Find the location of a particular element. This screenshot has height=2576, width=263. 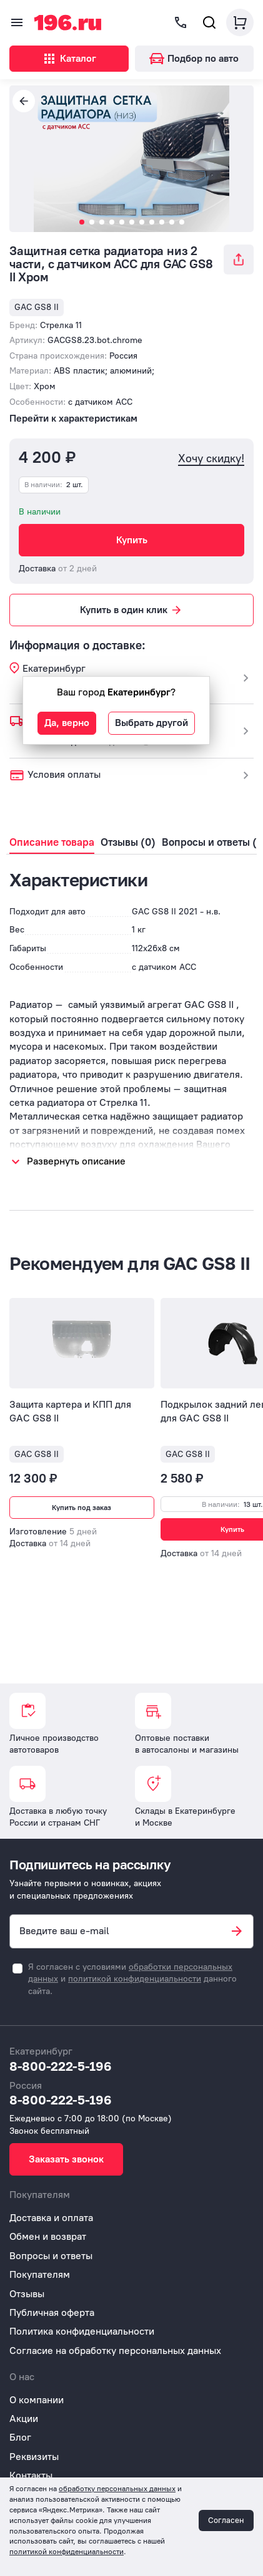

Перейти к характеристикам is located at coordinates (73, 418).